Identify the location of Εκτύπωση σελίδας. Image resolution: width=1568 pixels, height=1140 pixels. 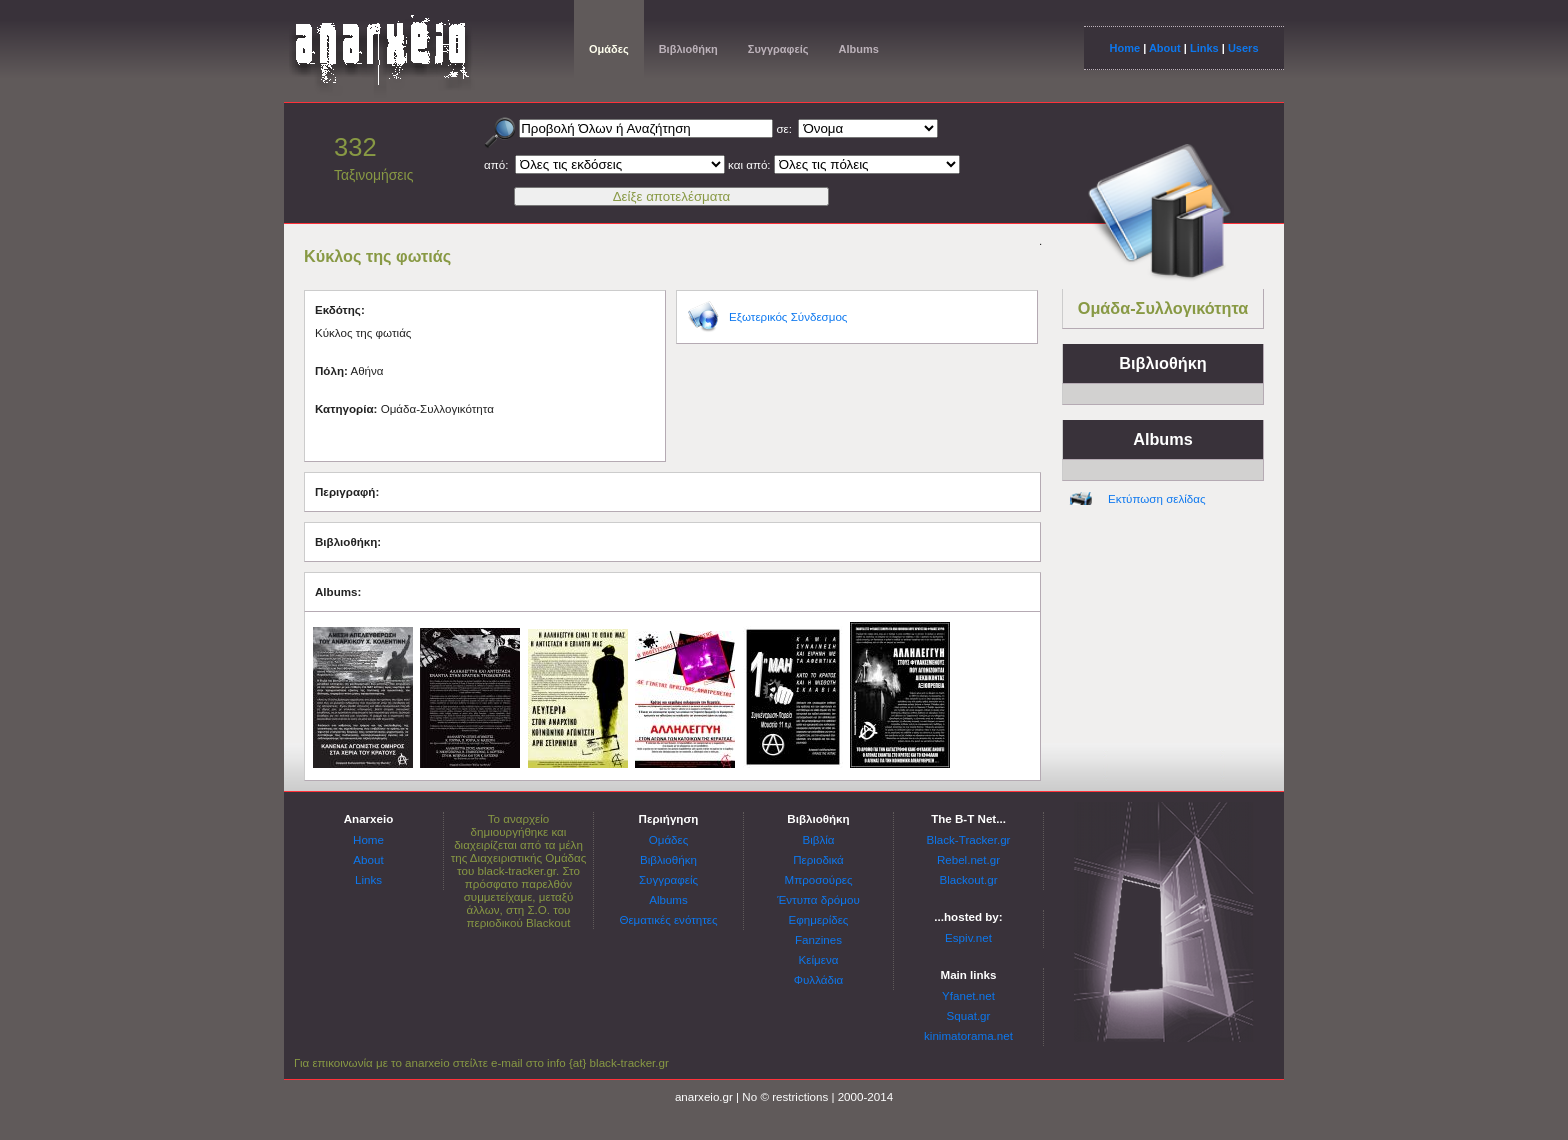
(1157, 498).